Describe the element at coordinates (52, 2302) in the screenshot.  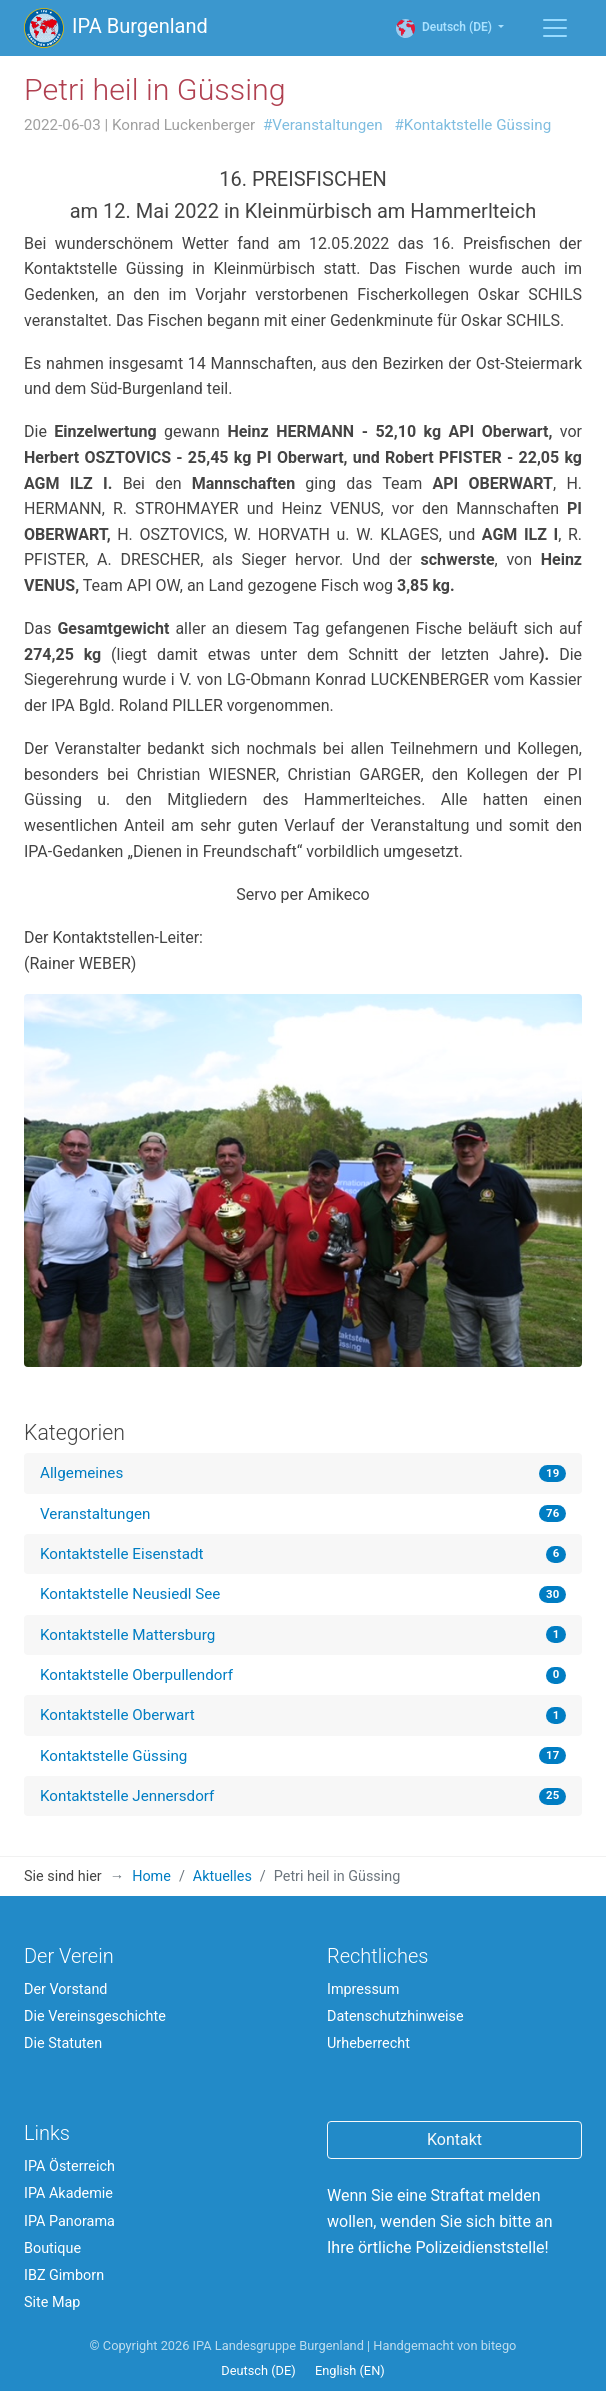
I see `Site Map` at that location.